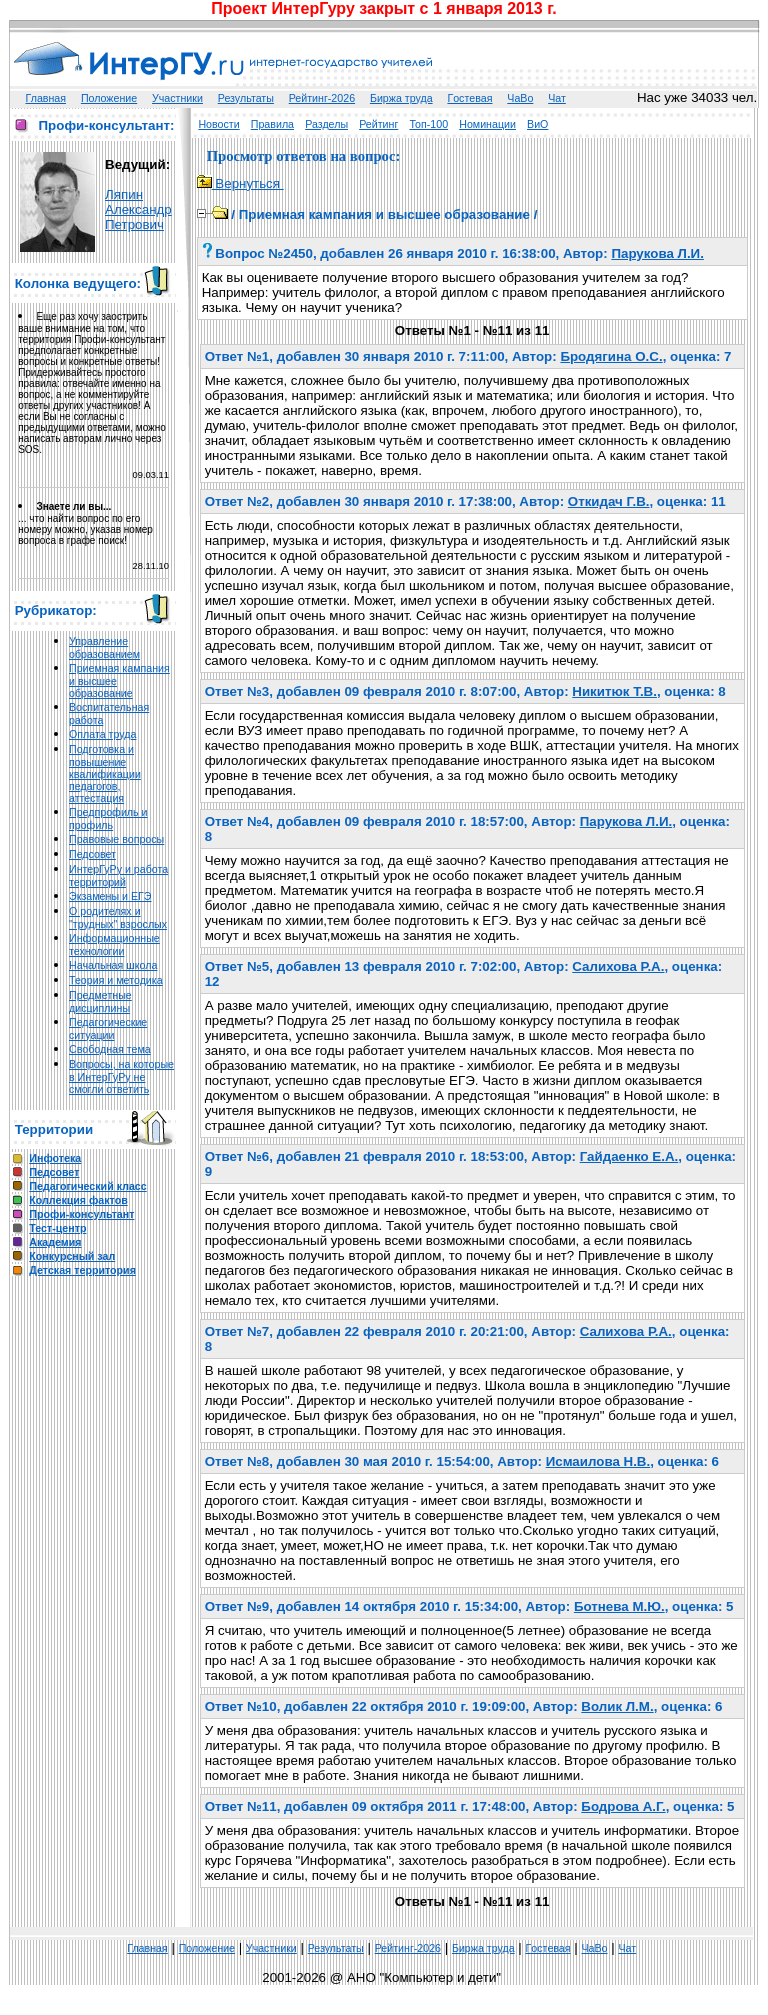 This screenshot has width=768, height=2015. I want to click on Академия, so click(55, 1242).